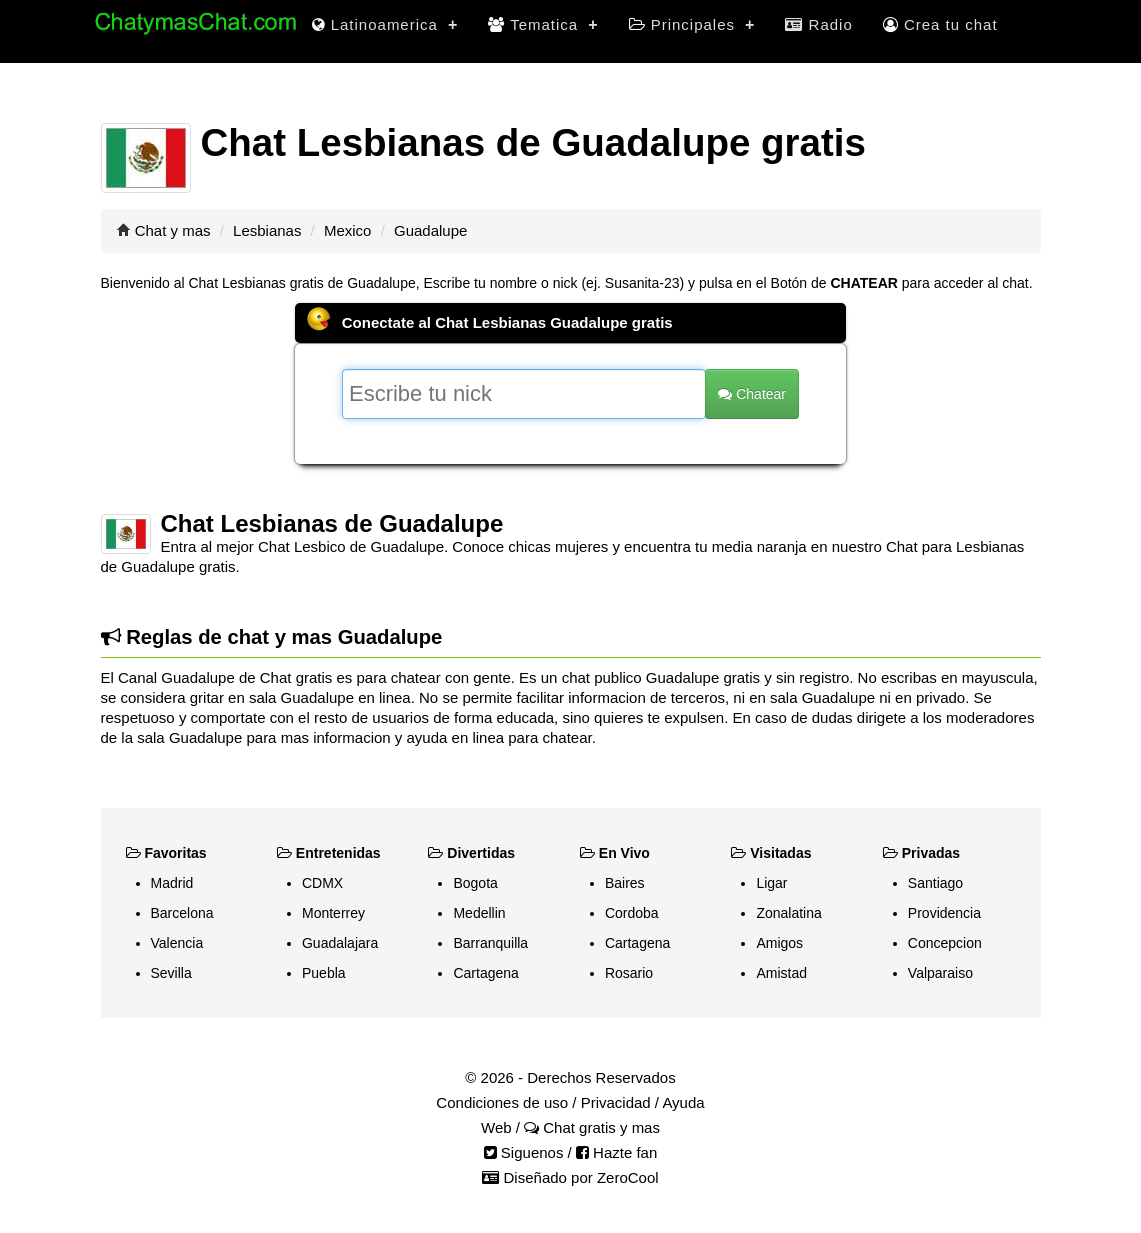 The image size is (1141, 1233). Describe the element at coordinates (940, 973) in the screenshot. I see `Valparaiso` at that location.